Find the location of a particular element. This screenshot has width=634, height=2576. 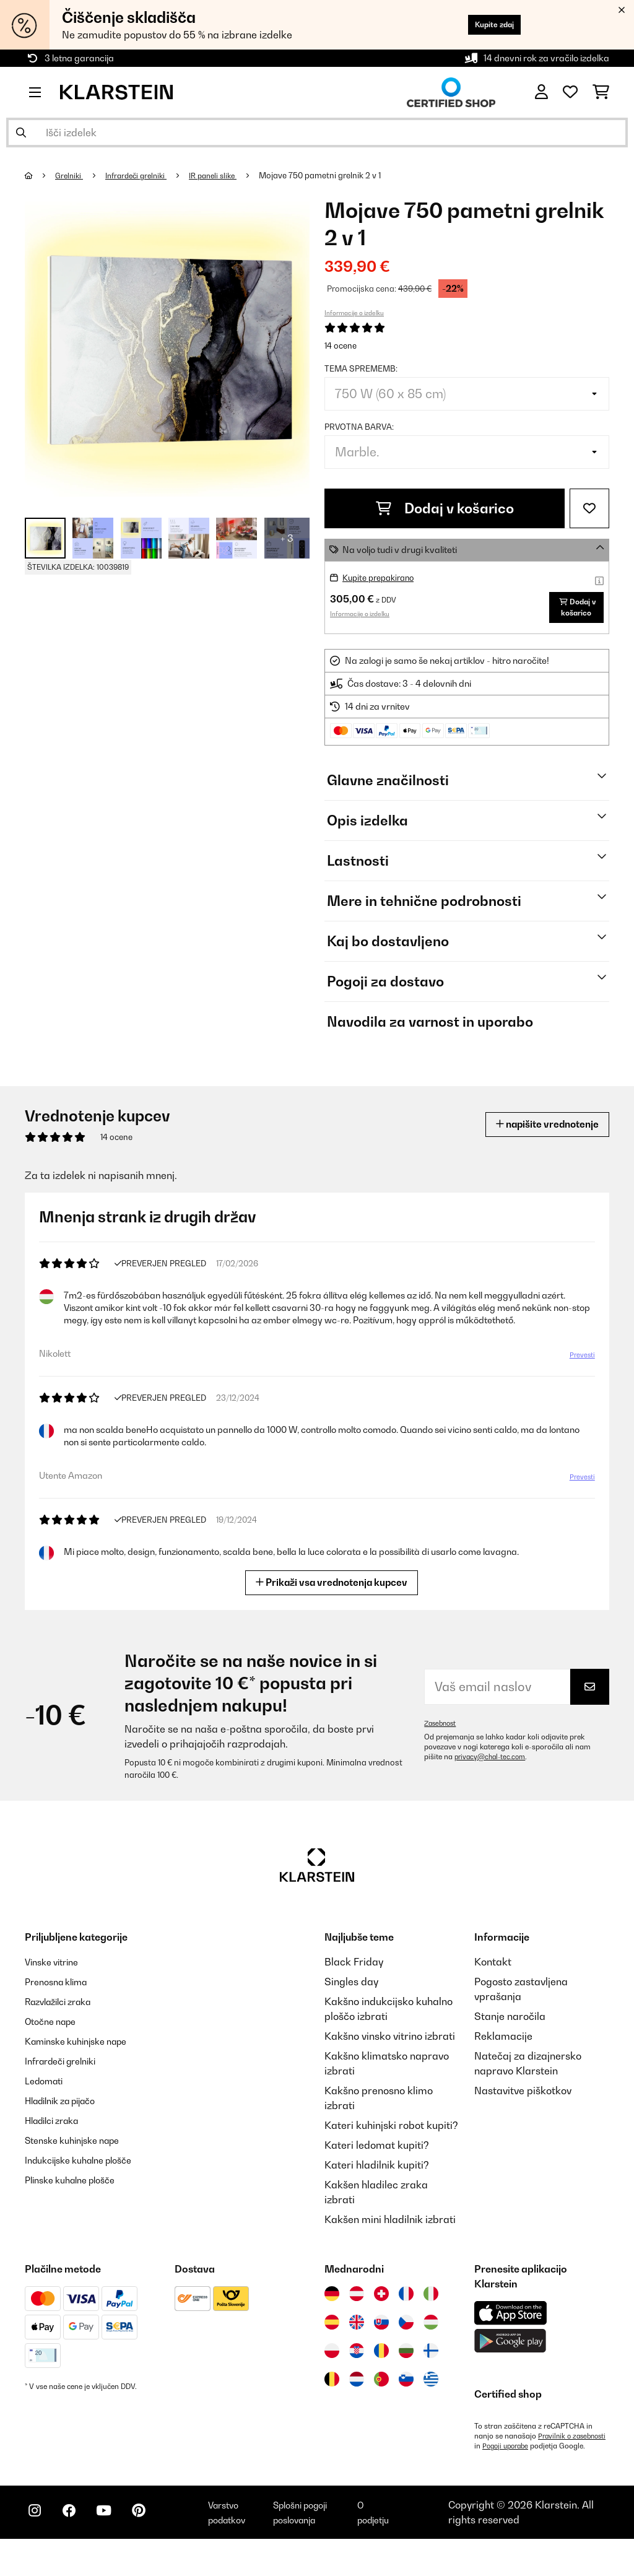

Hladilci zraka is located at coordinates (57, 2136).